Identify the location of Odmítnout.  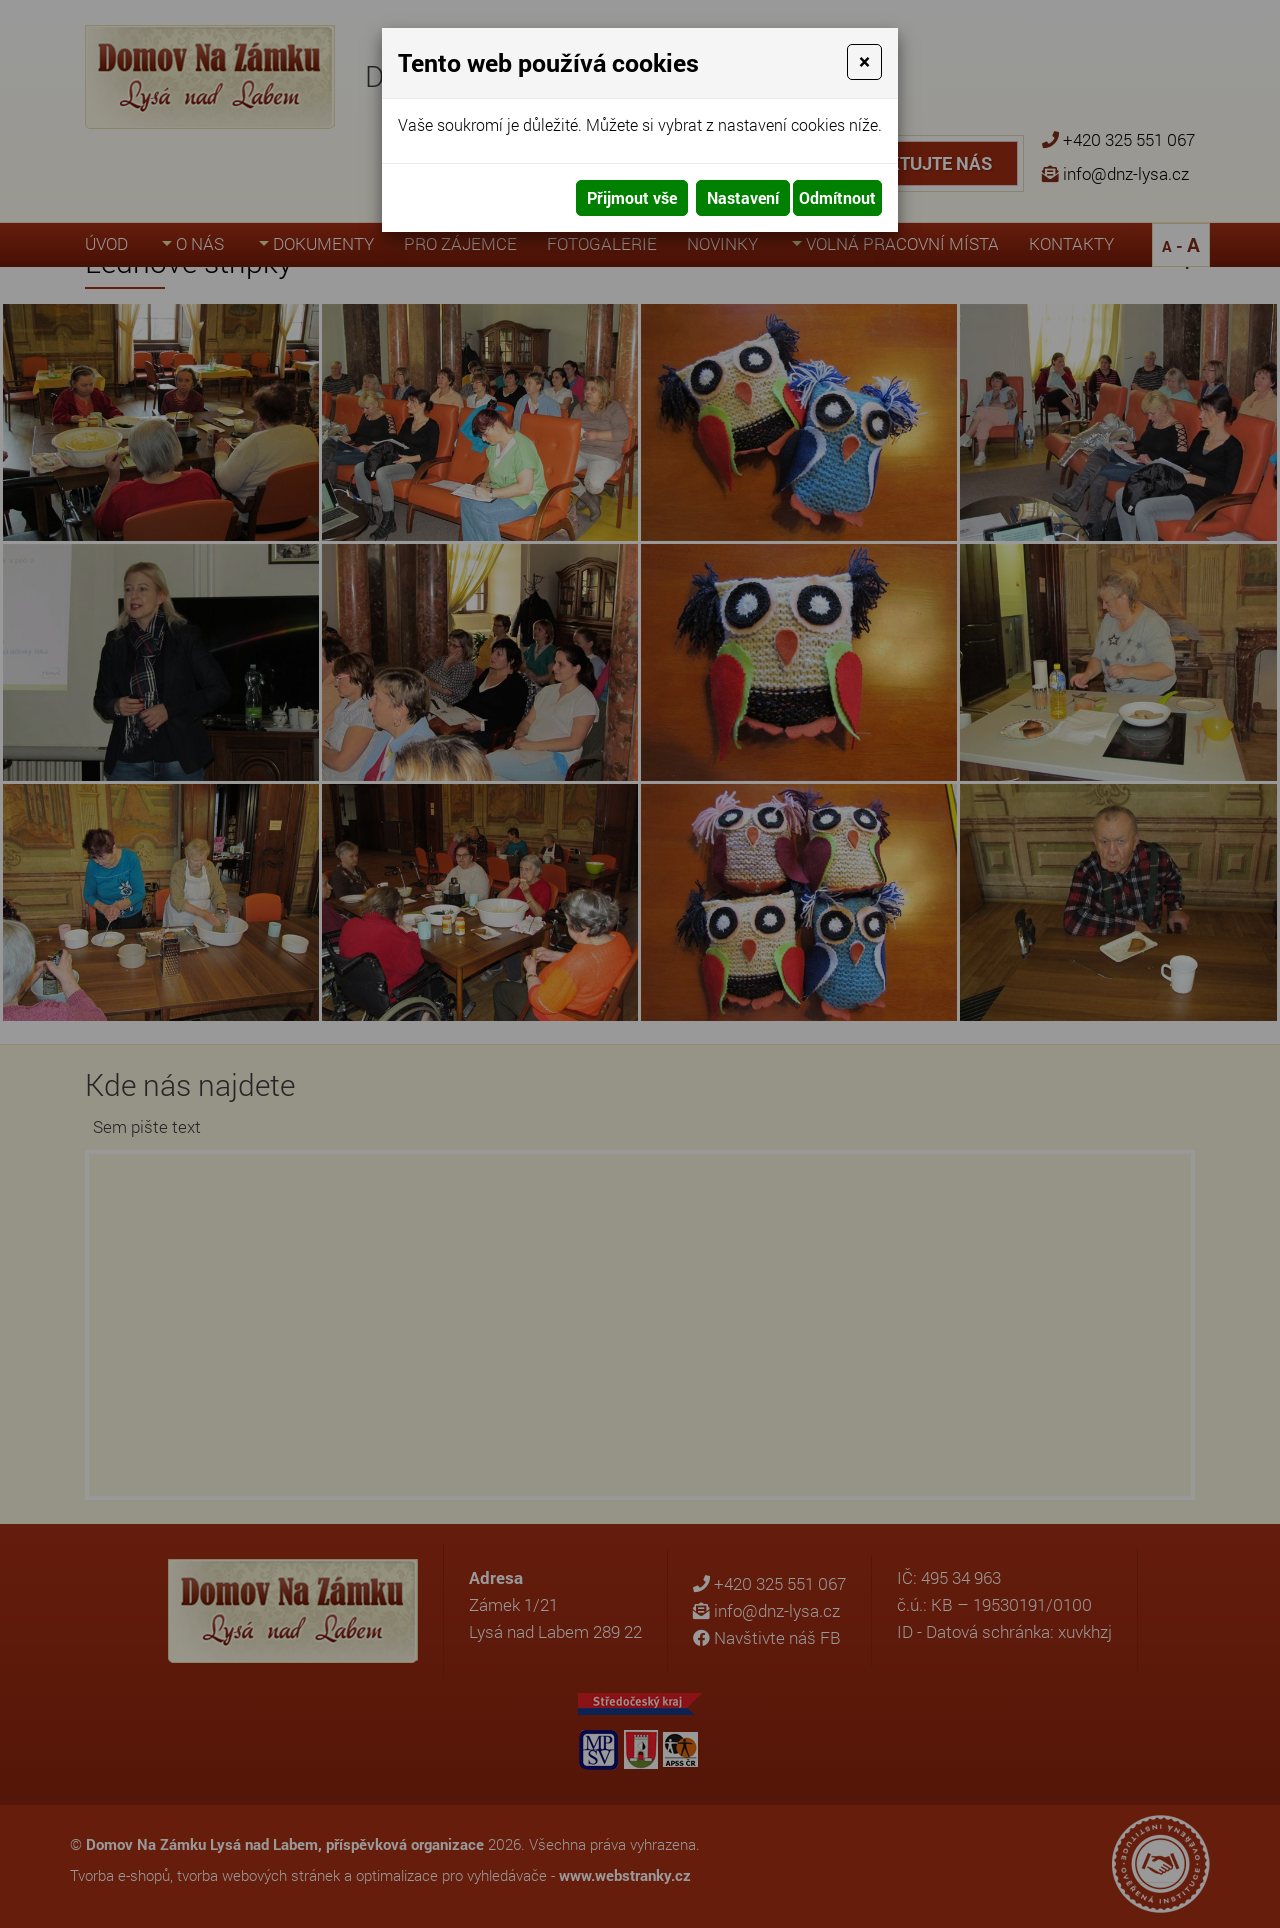
(837, 197).